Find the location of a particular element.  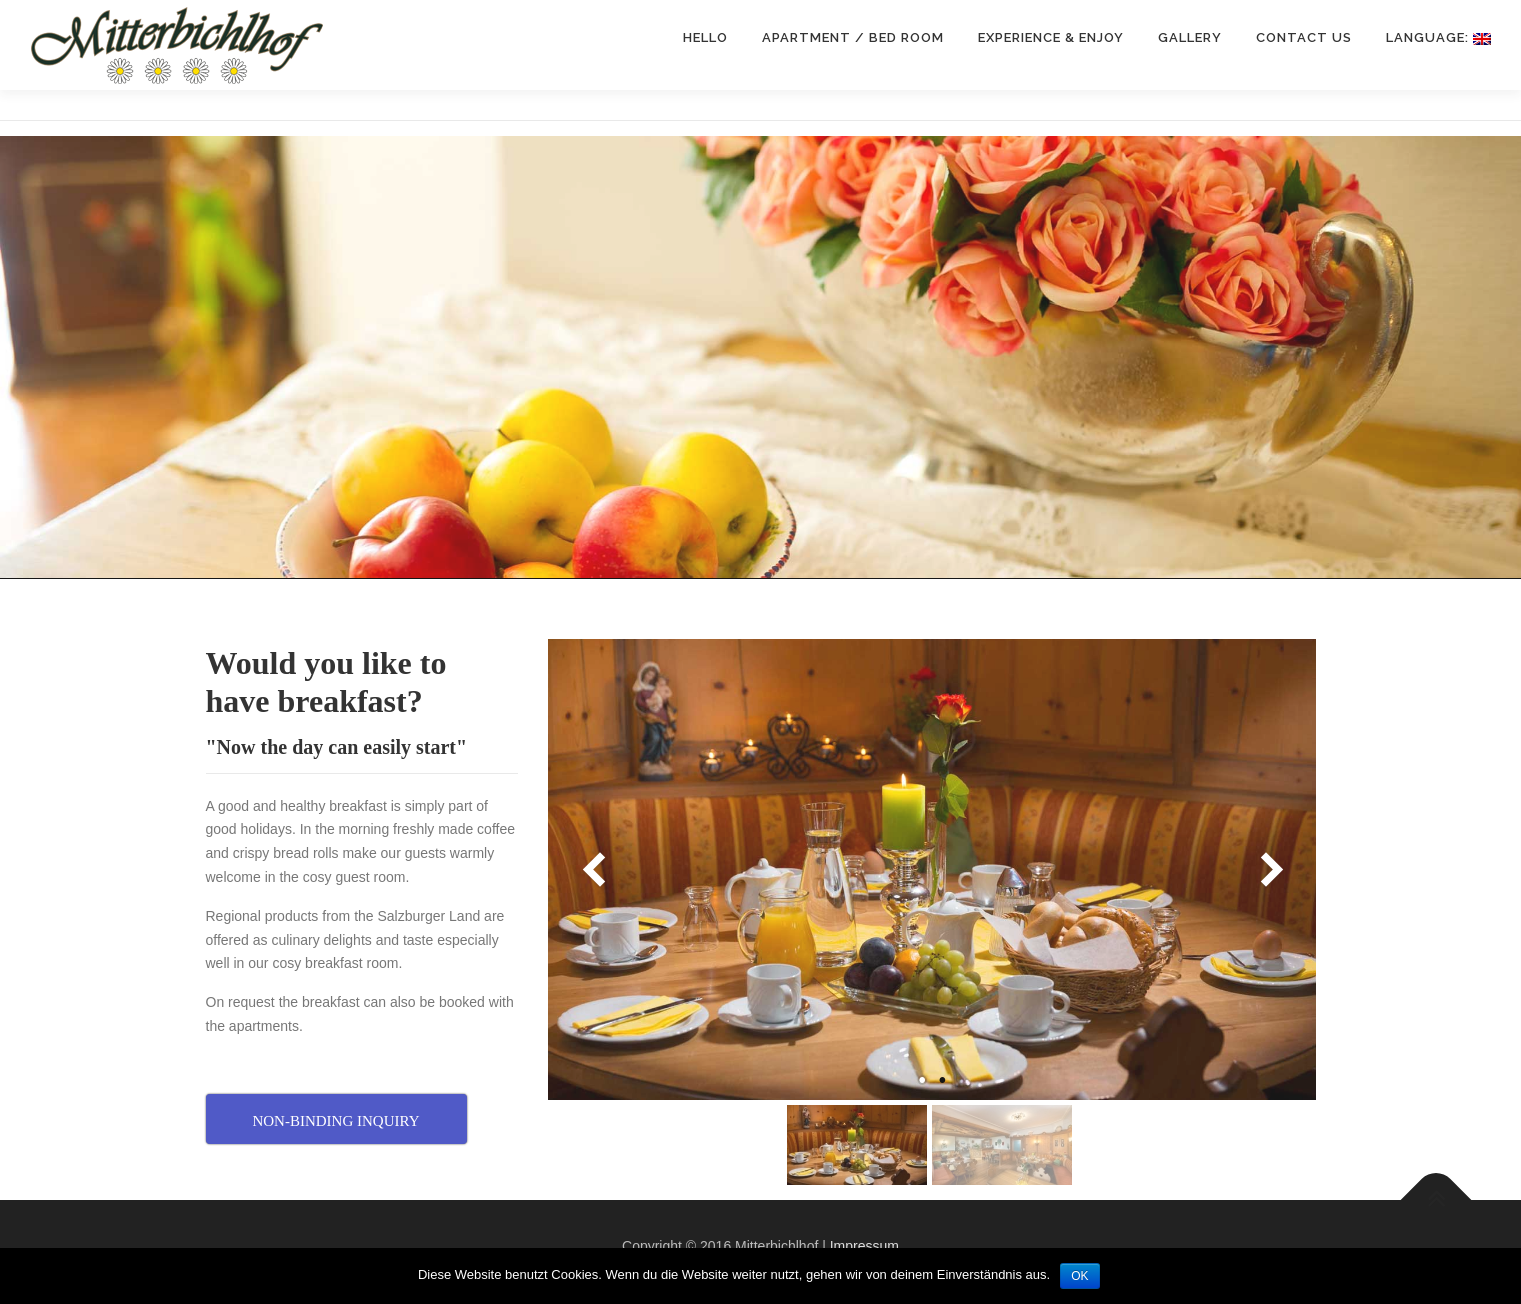

OK is located at coordinates (1079, 1276).